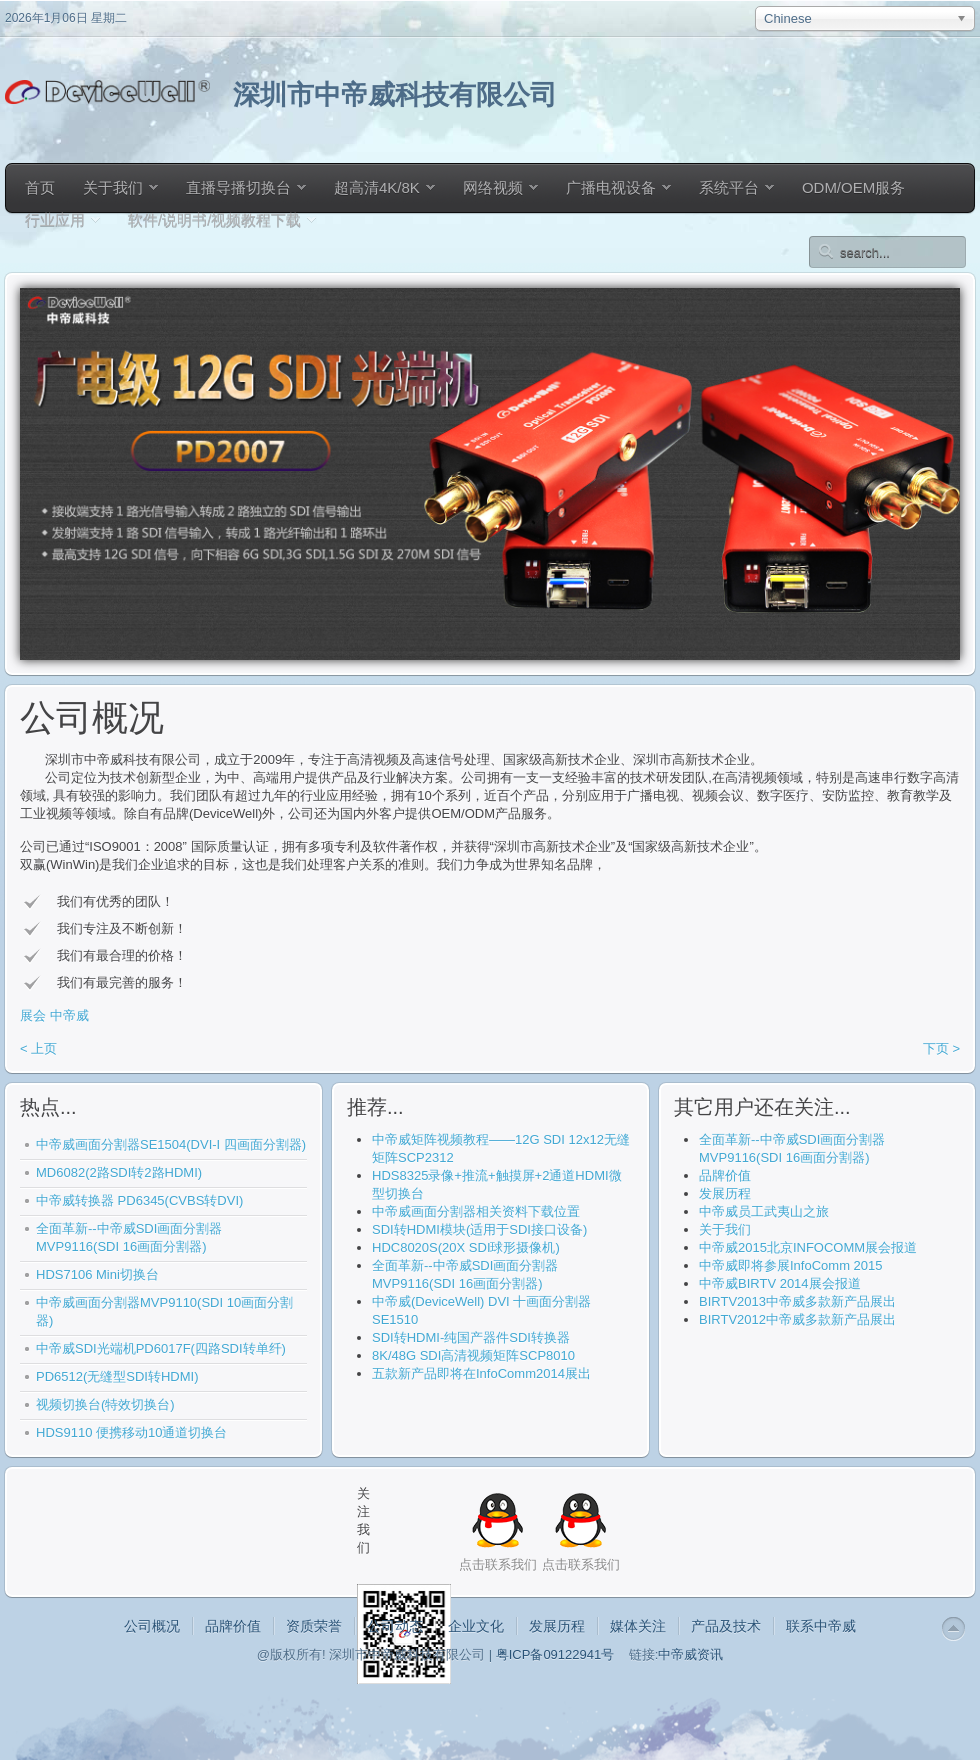 This screenshot has height=1760, width=980. What do you see at coordinates (797, 1301) in the screenshot?
I see `BIRTV2013中帝威多款新产品展出` at bounding box center [797, 1301].